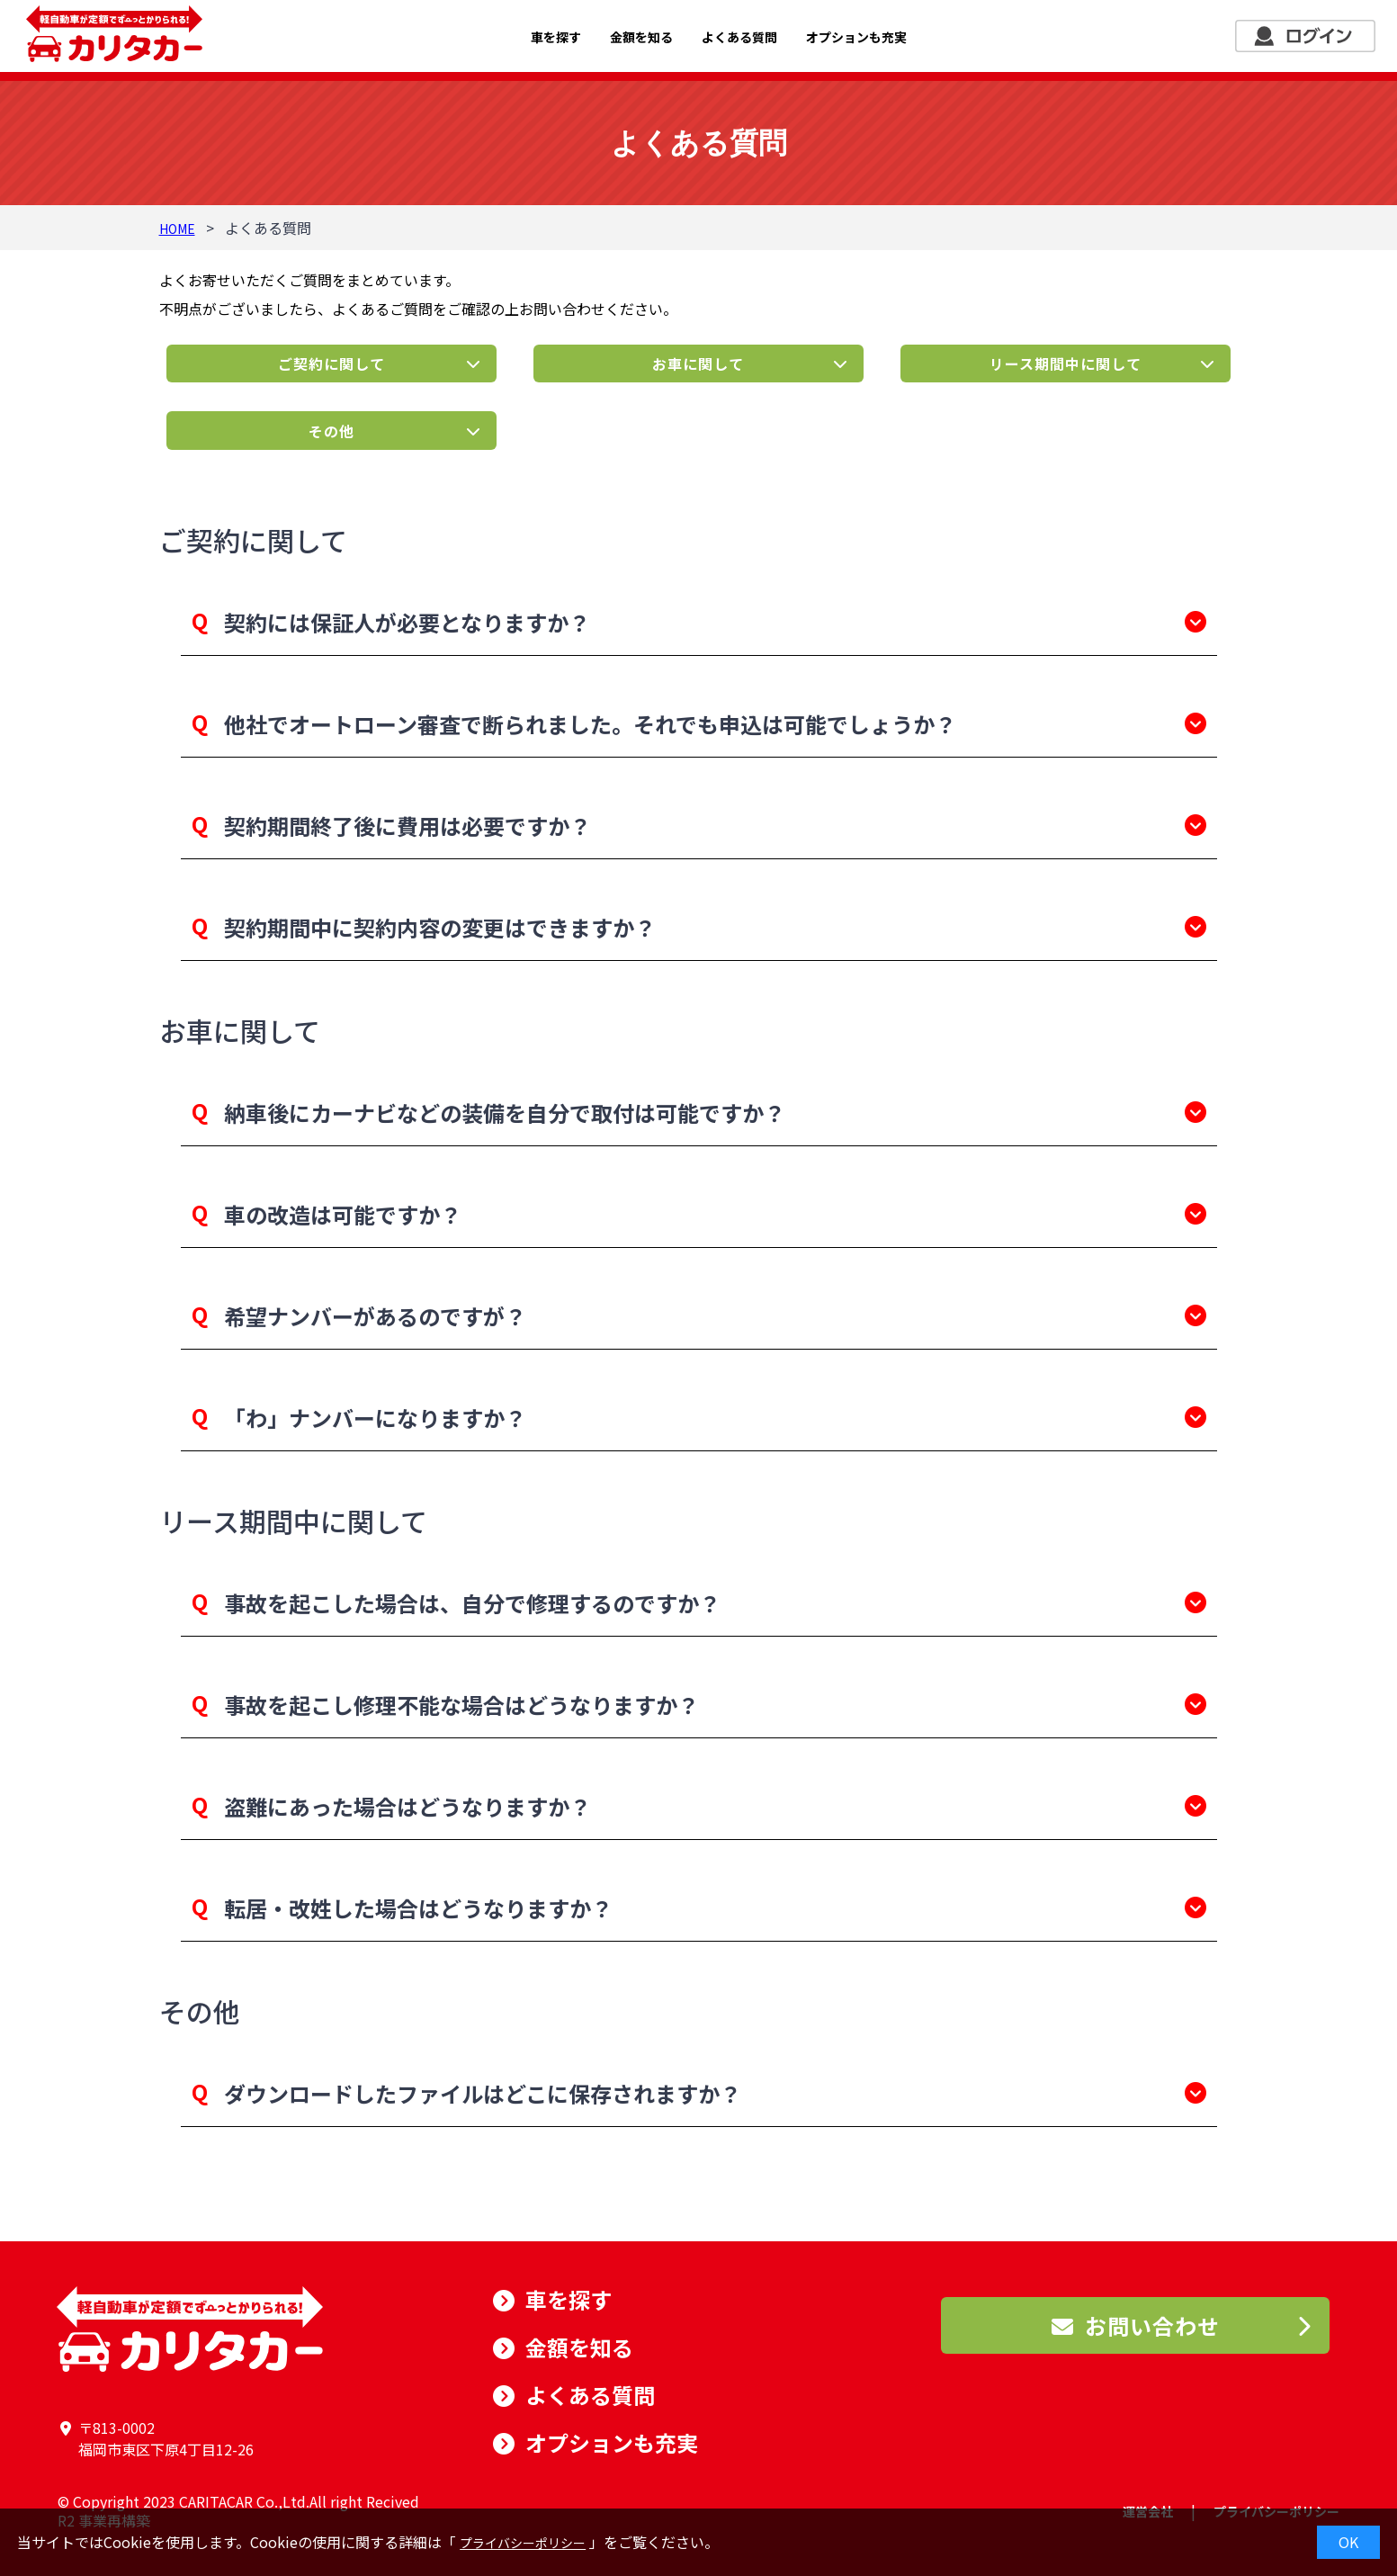 Image resolution: width=1397 pixels, height=2576 pixels. What do you see at coordinates (641, 37) in the screenshot?
I see `金額を知る` at bounding box center [641, 37].